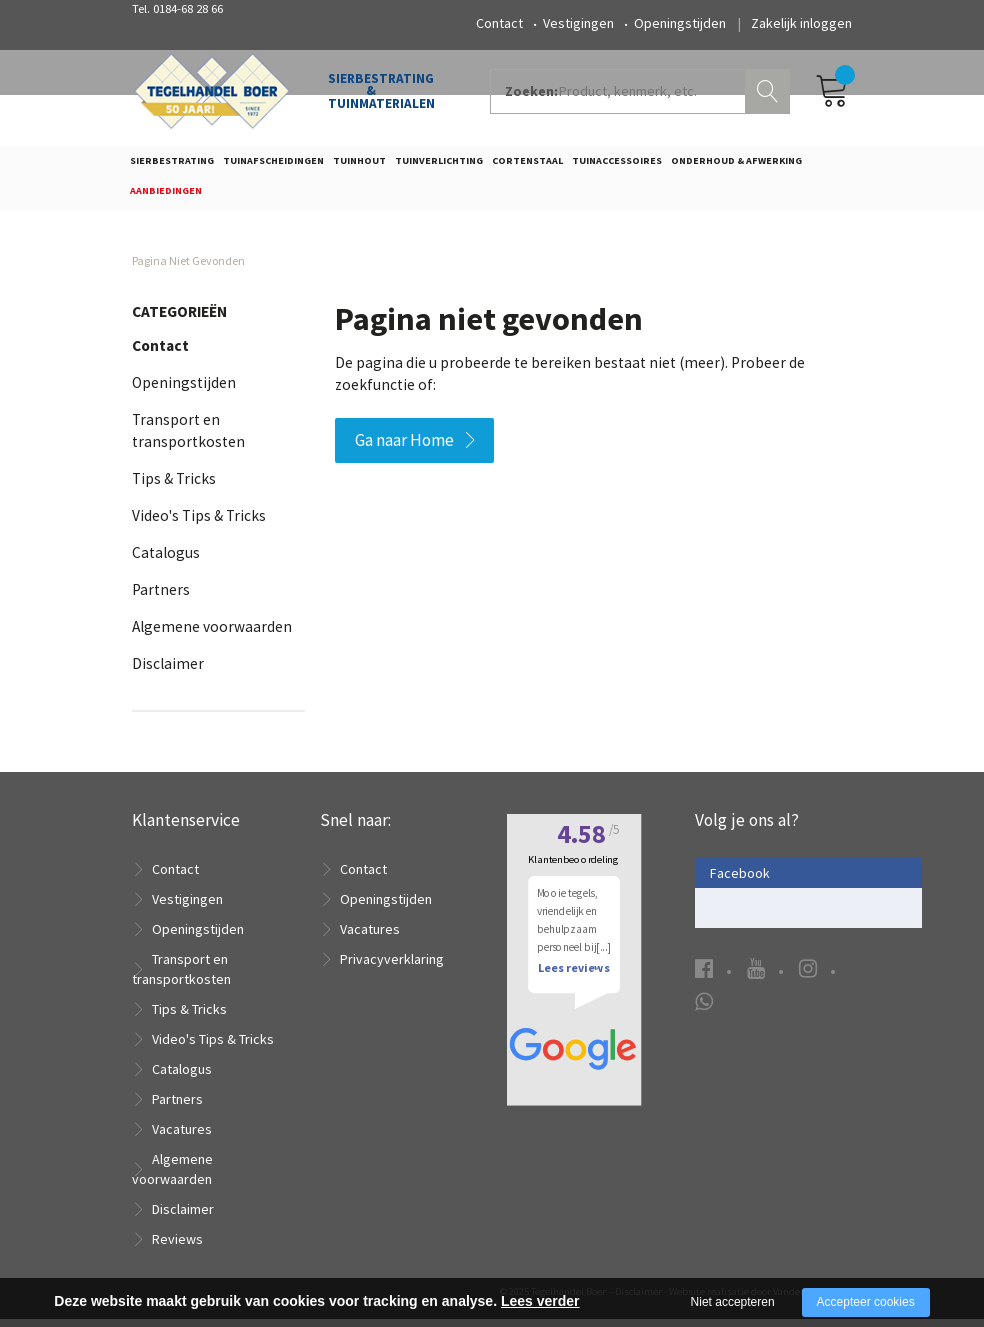  I want to click on Algemene voorwaarden, so click(212, 633).